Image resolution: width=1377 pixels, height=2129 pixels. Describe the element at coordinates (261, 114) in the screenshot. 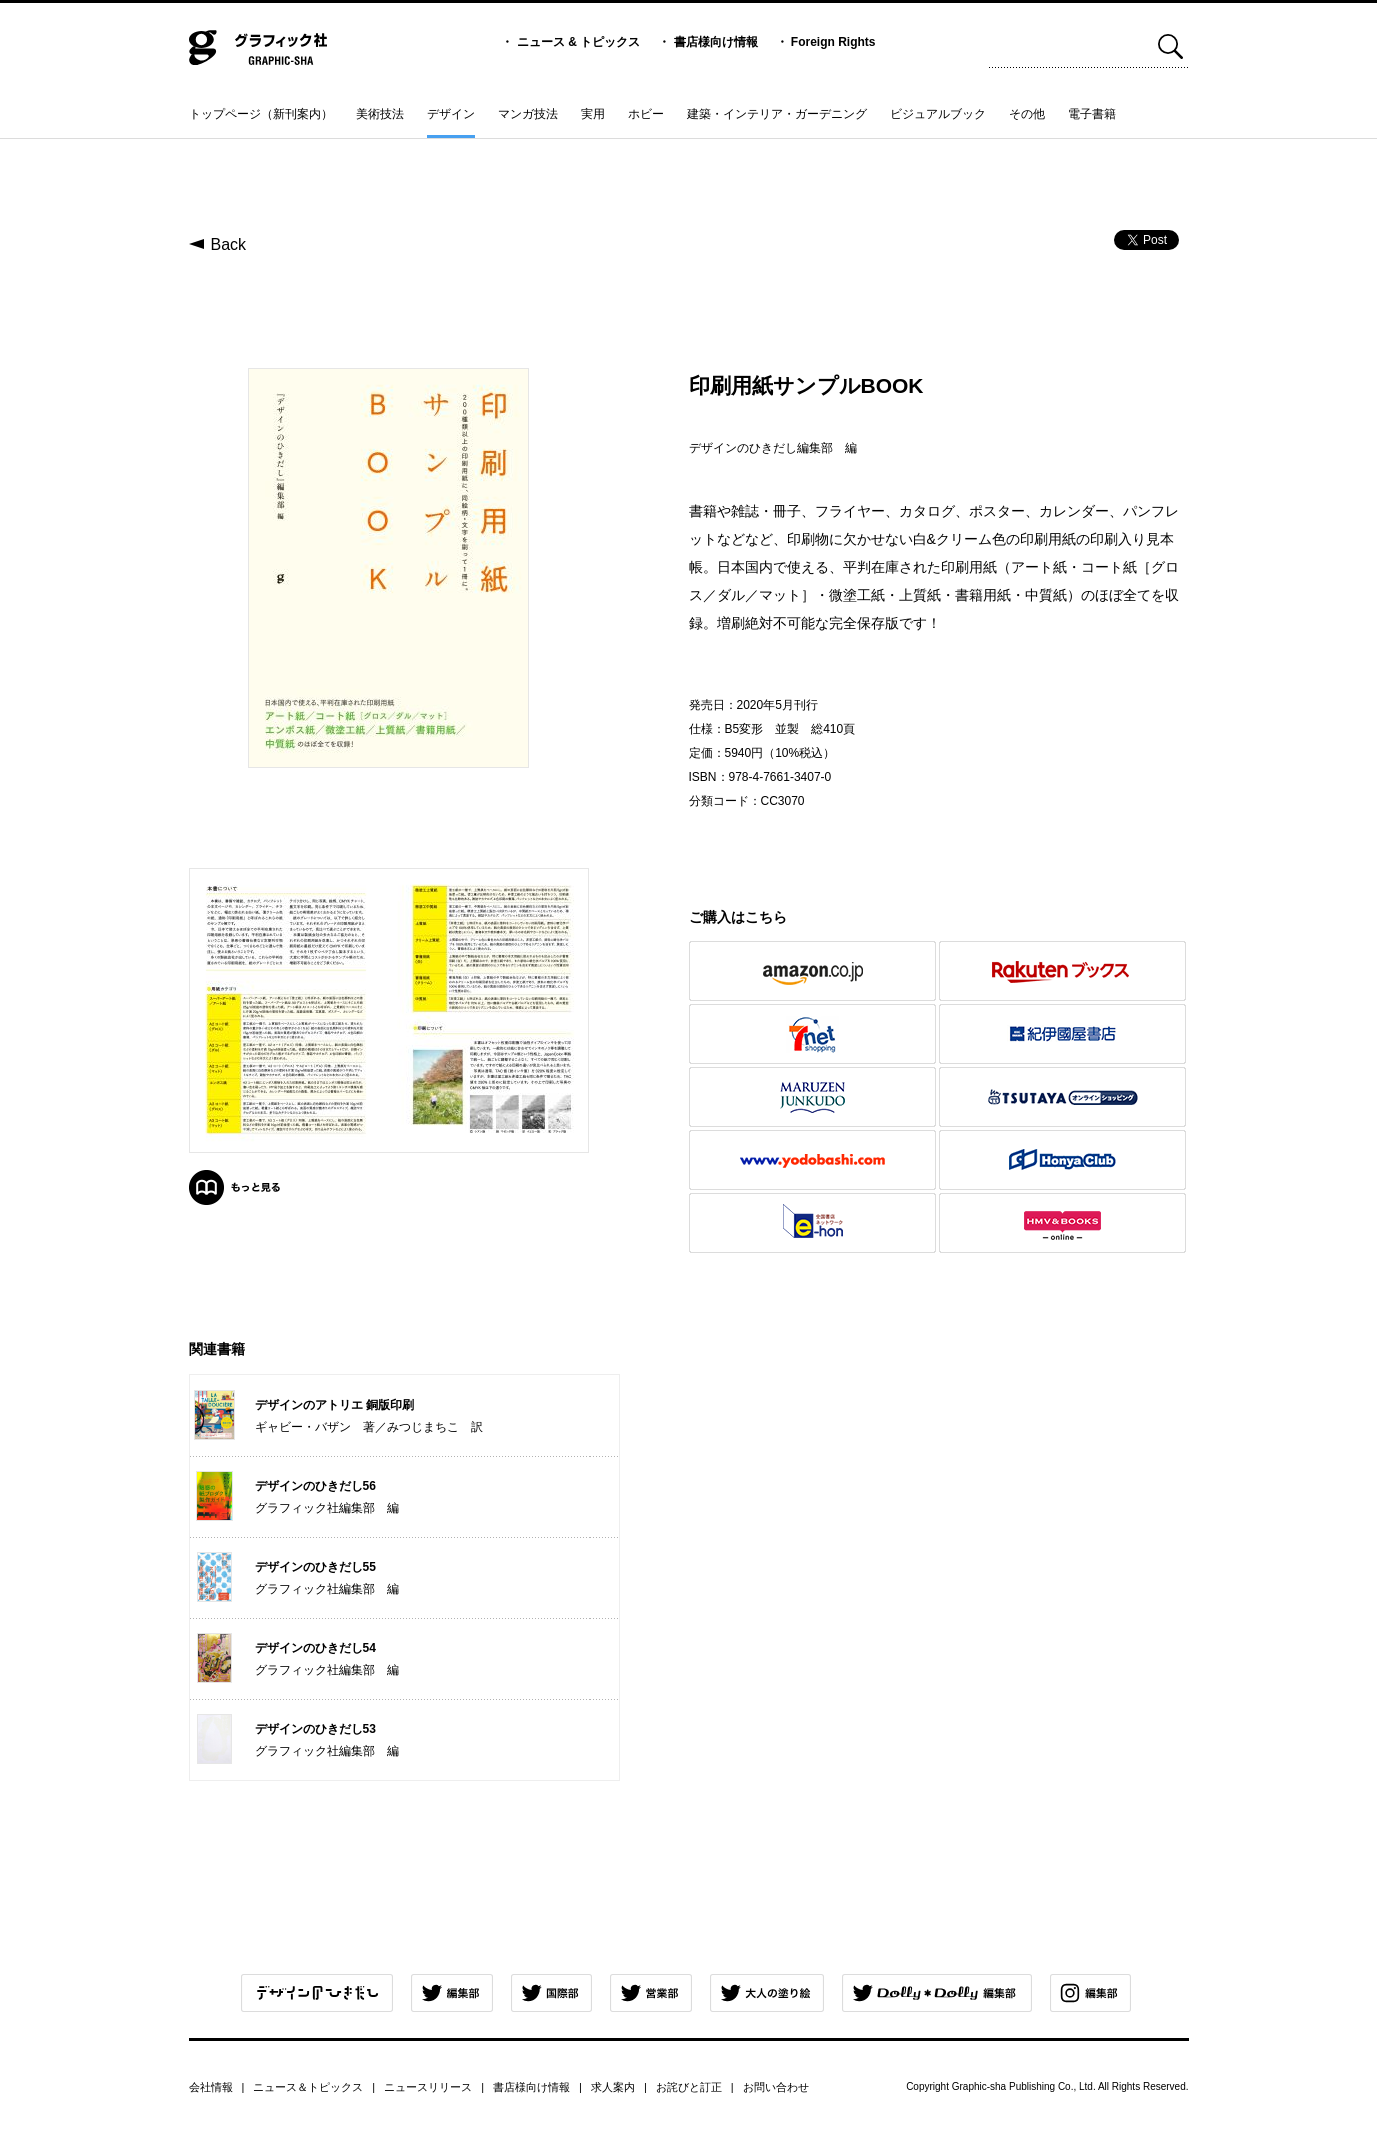

I see `トップページ（新刊案内）` at that location.